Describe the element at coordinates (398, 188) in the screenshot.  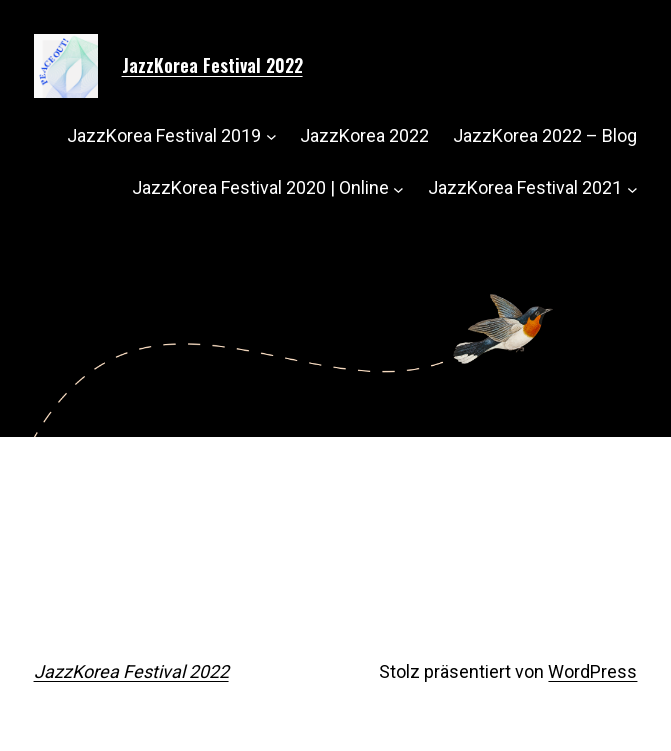
I see `[Untermenü von JazzKorea Festival 2020 | Online]` at that location.